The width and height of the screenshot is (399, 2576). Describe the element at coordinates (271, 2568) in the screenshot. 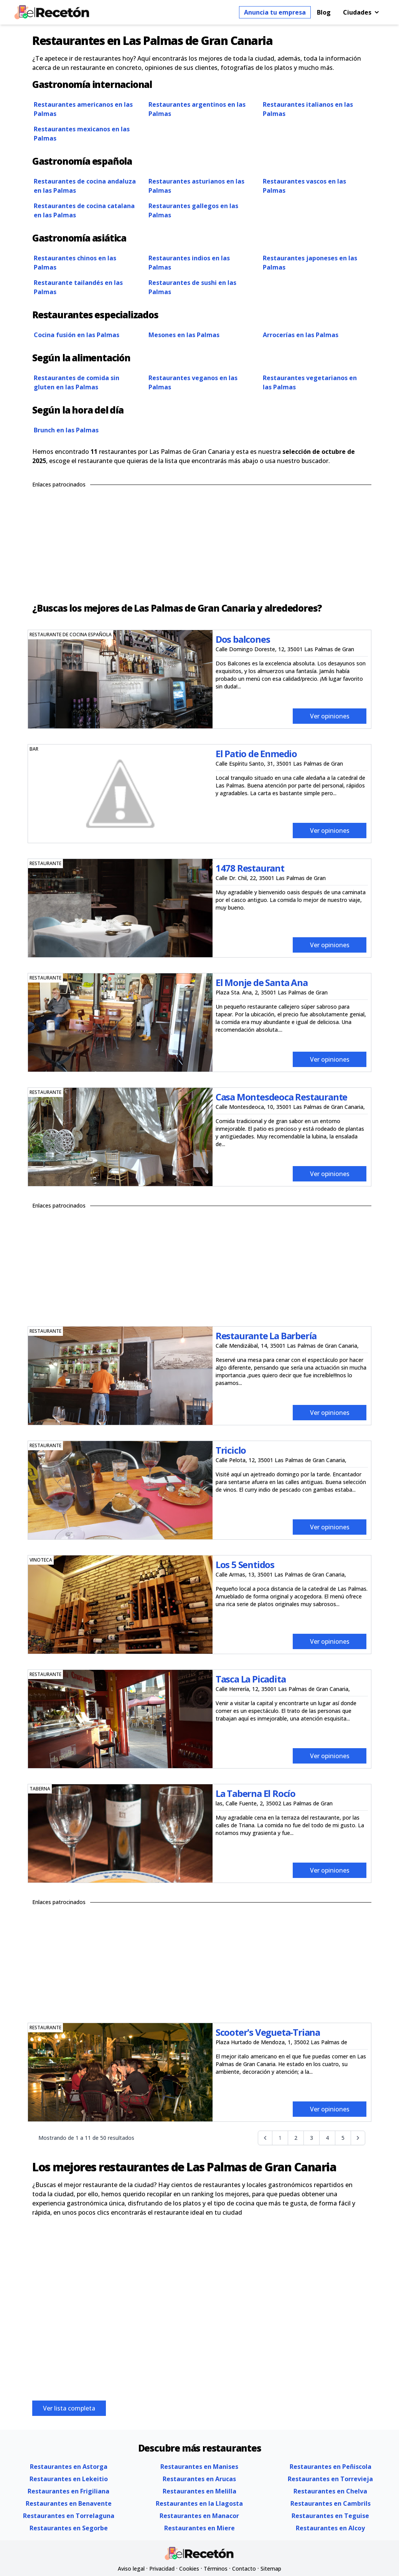

I see `Sitemap` at that location.